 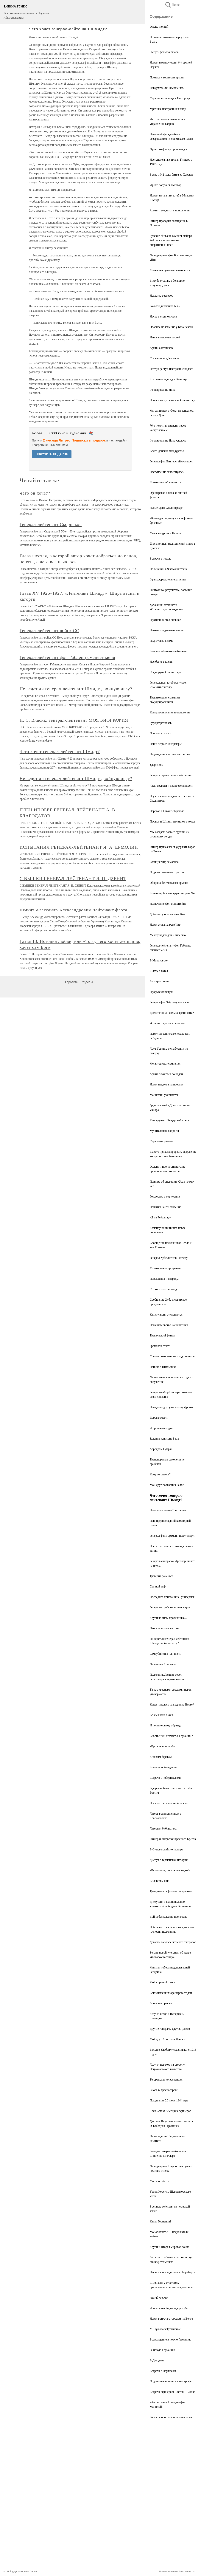 What do you see at coordinates (170, 1870) in the screenshot?
I see `«Вспомните, полковник Адам!»` at bounding box center [170, 1870].